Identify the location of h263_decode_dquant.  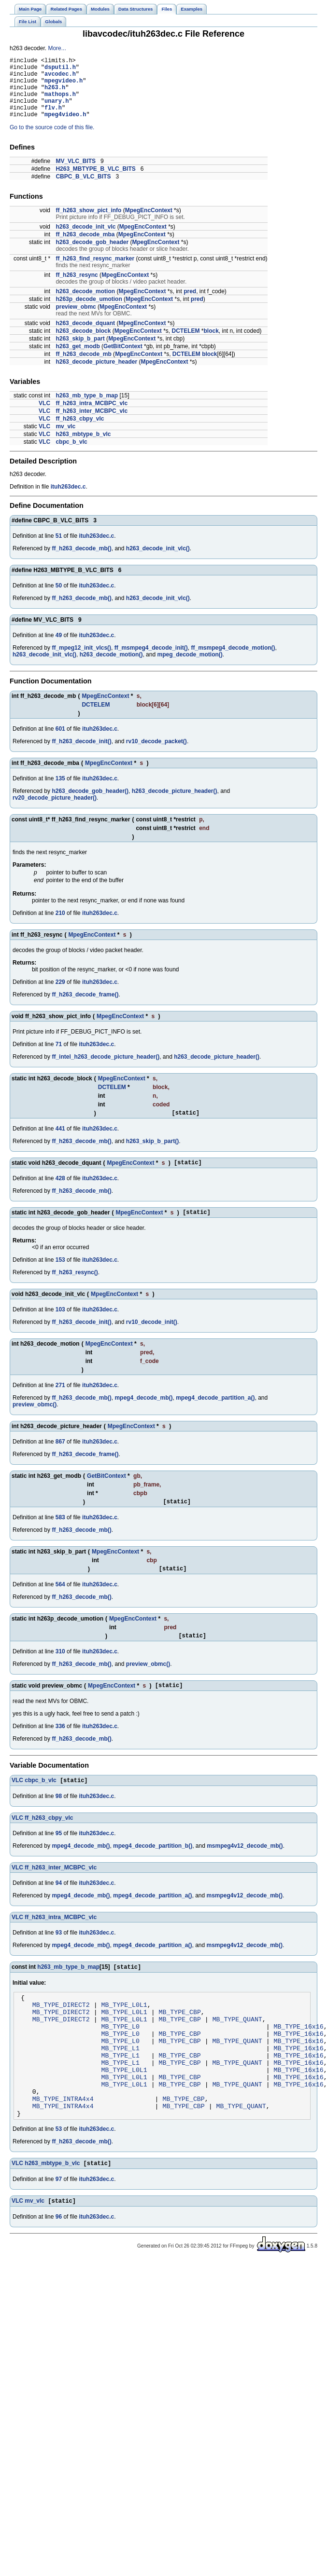
(85, 336).